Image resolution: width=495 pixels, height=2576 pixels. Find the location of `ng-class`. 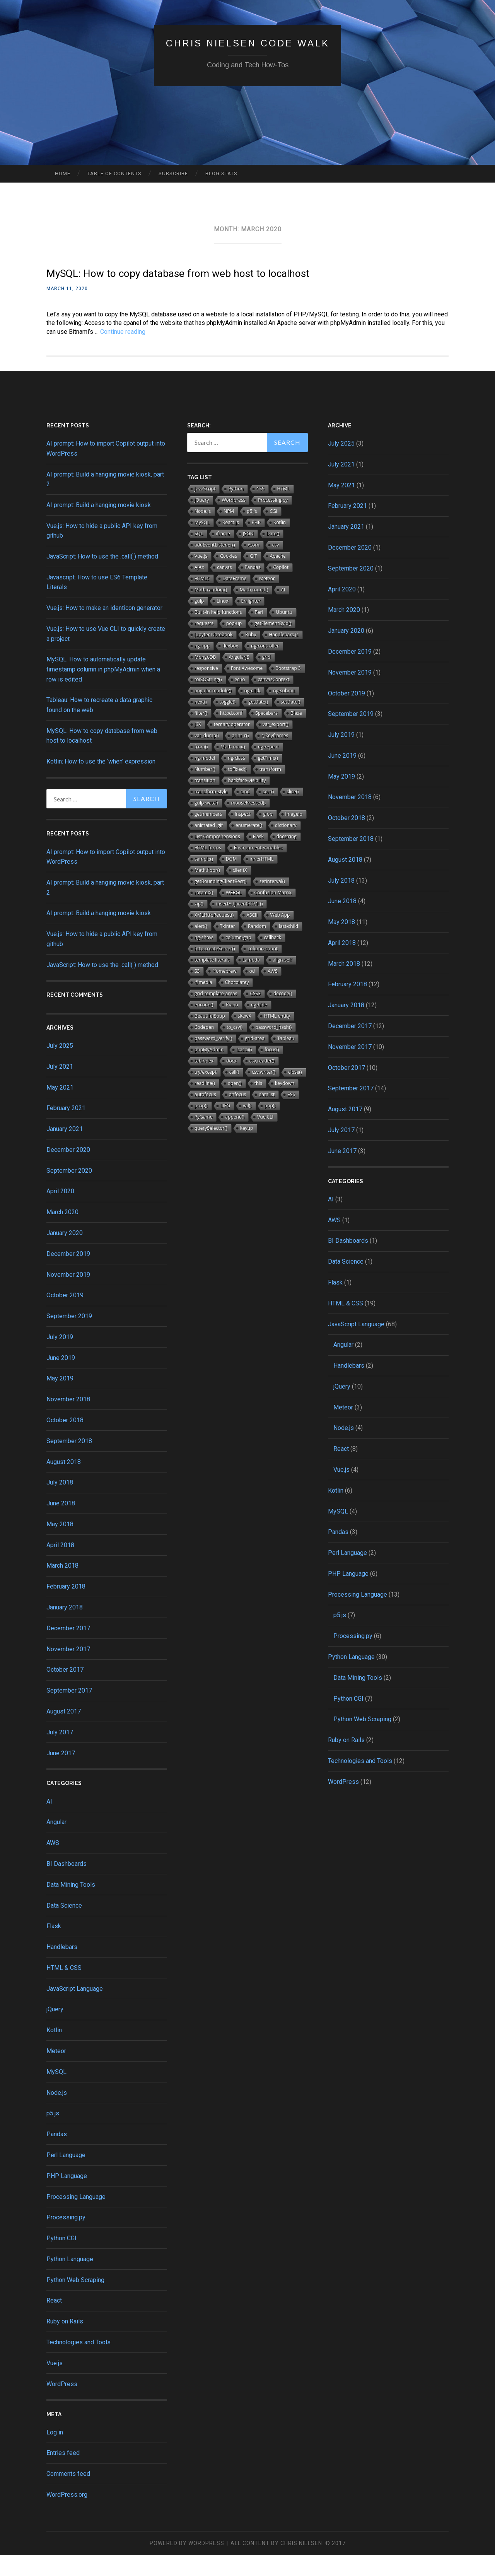

ng-class is located at coordinates (236, 779).